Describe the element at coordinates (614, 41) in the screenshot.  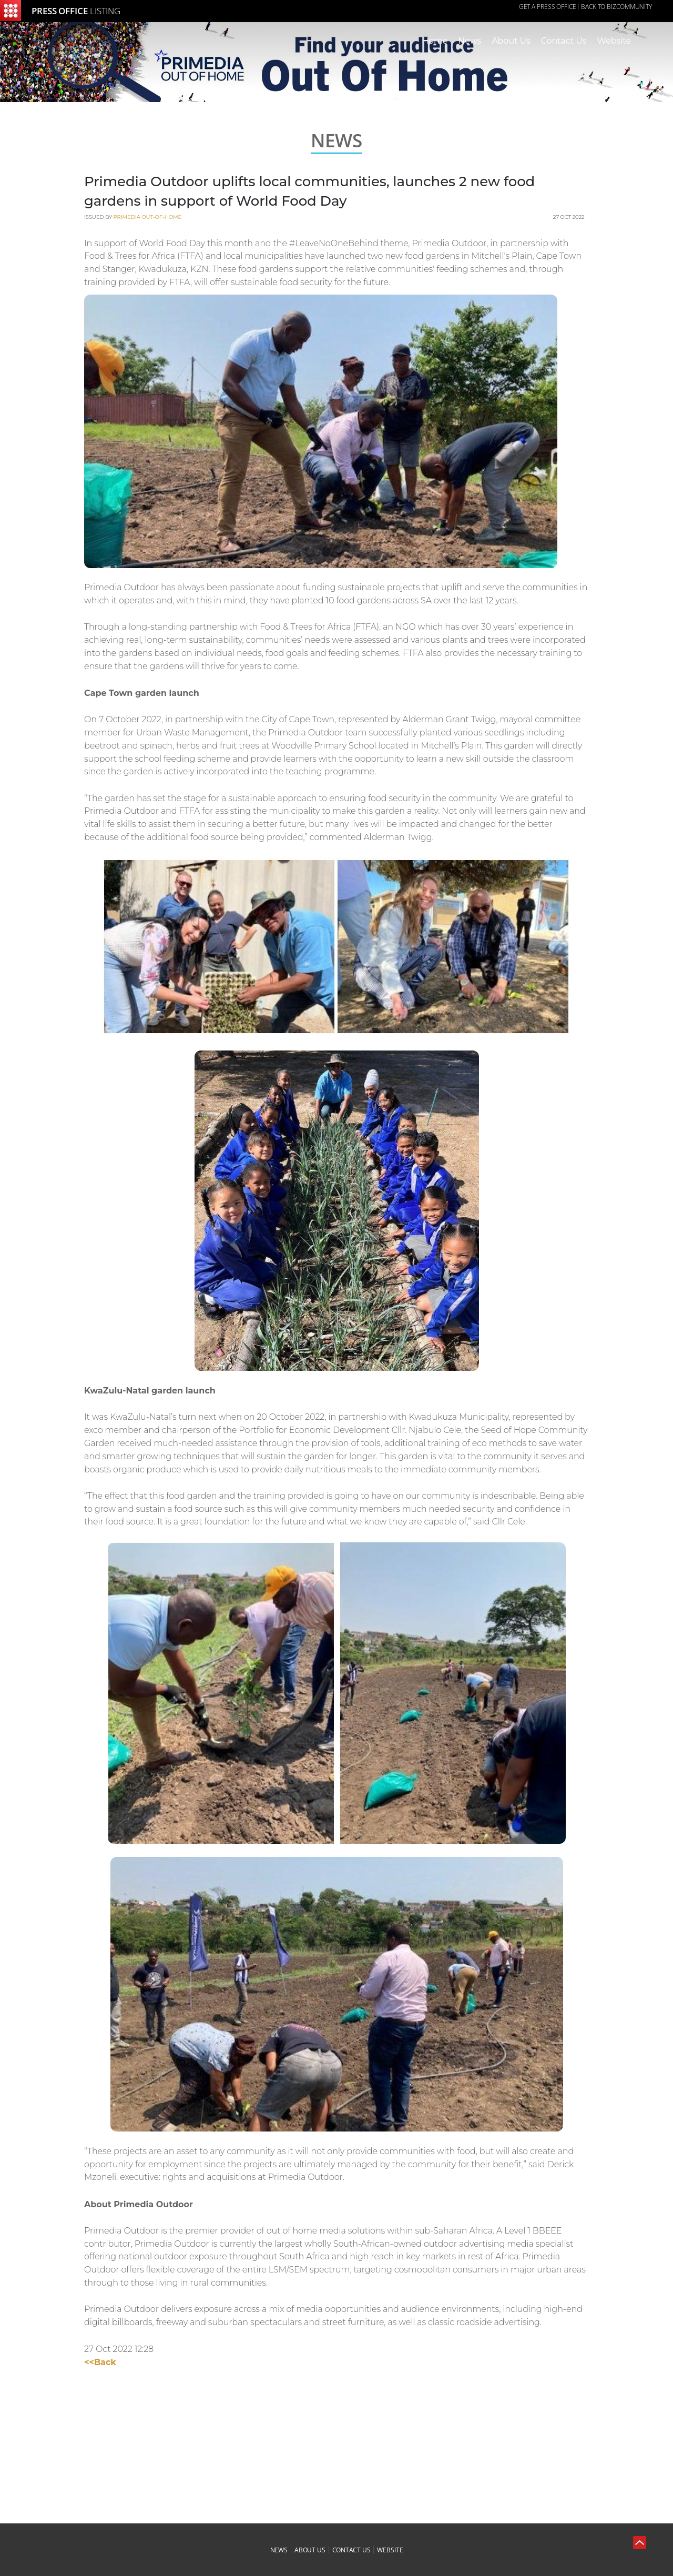
I see `Website` at that location.